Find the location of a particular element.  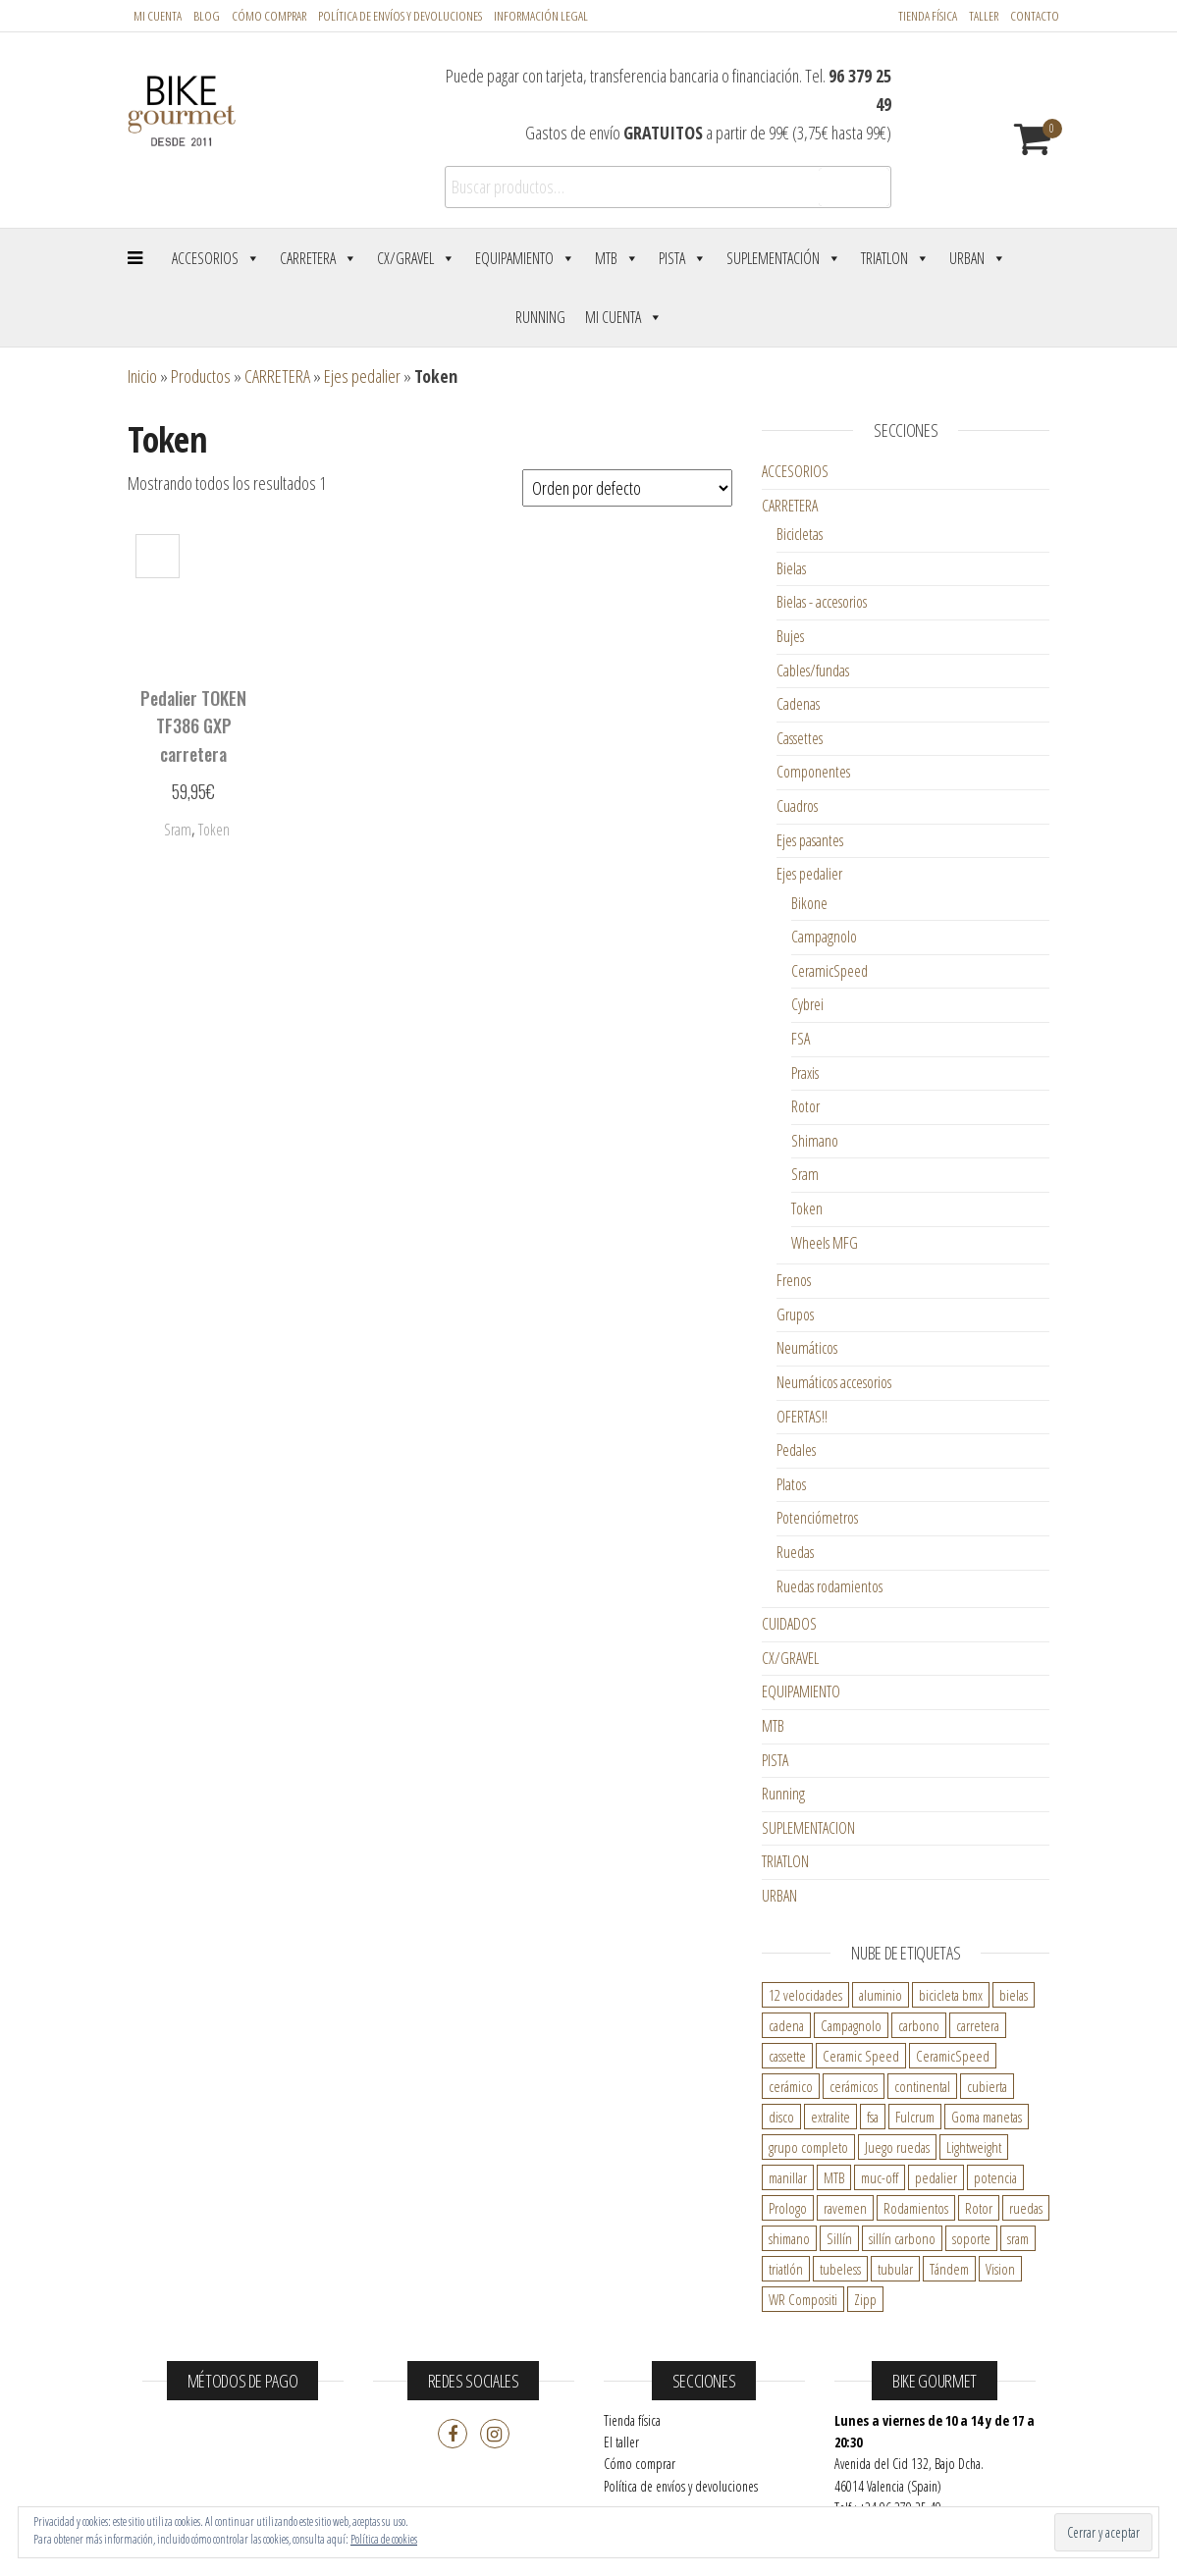

Tándem [Tándem ()] is located at coordinates (949, 2269).